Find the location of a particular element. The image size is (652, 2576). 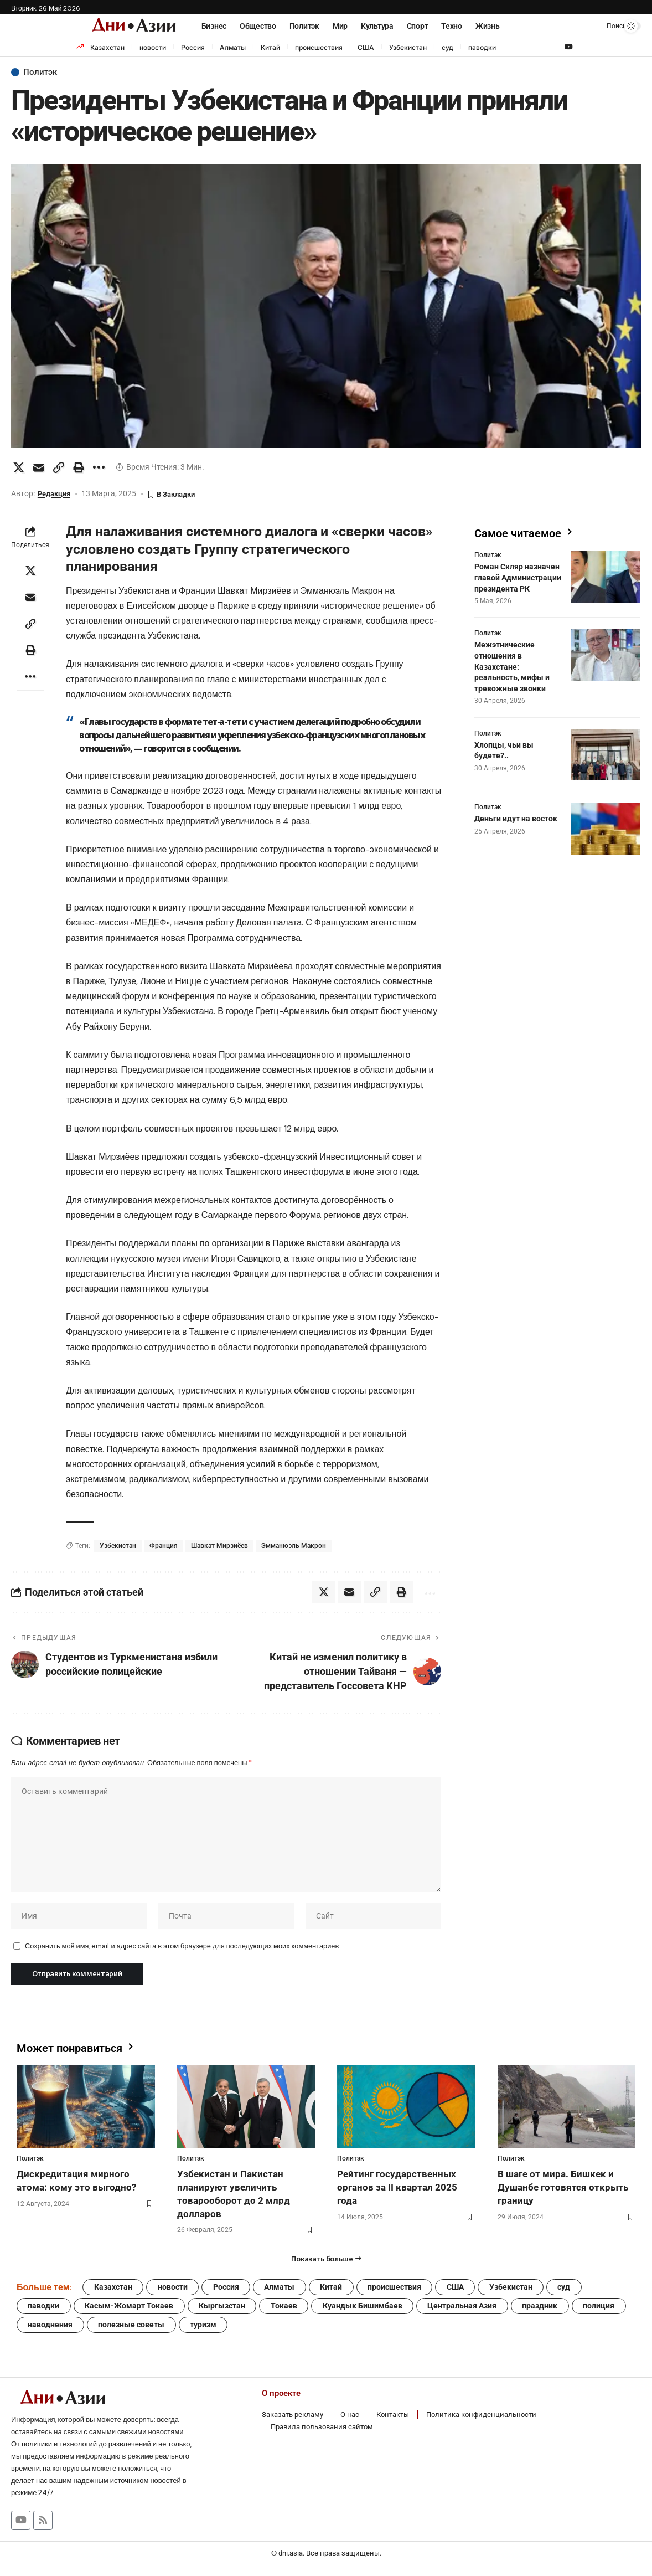

Рейтинг государственных органов за II квартал 2025 года is located at coordinates (397, 2190).